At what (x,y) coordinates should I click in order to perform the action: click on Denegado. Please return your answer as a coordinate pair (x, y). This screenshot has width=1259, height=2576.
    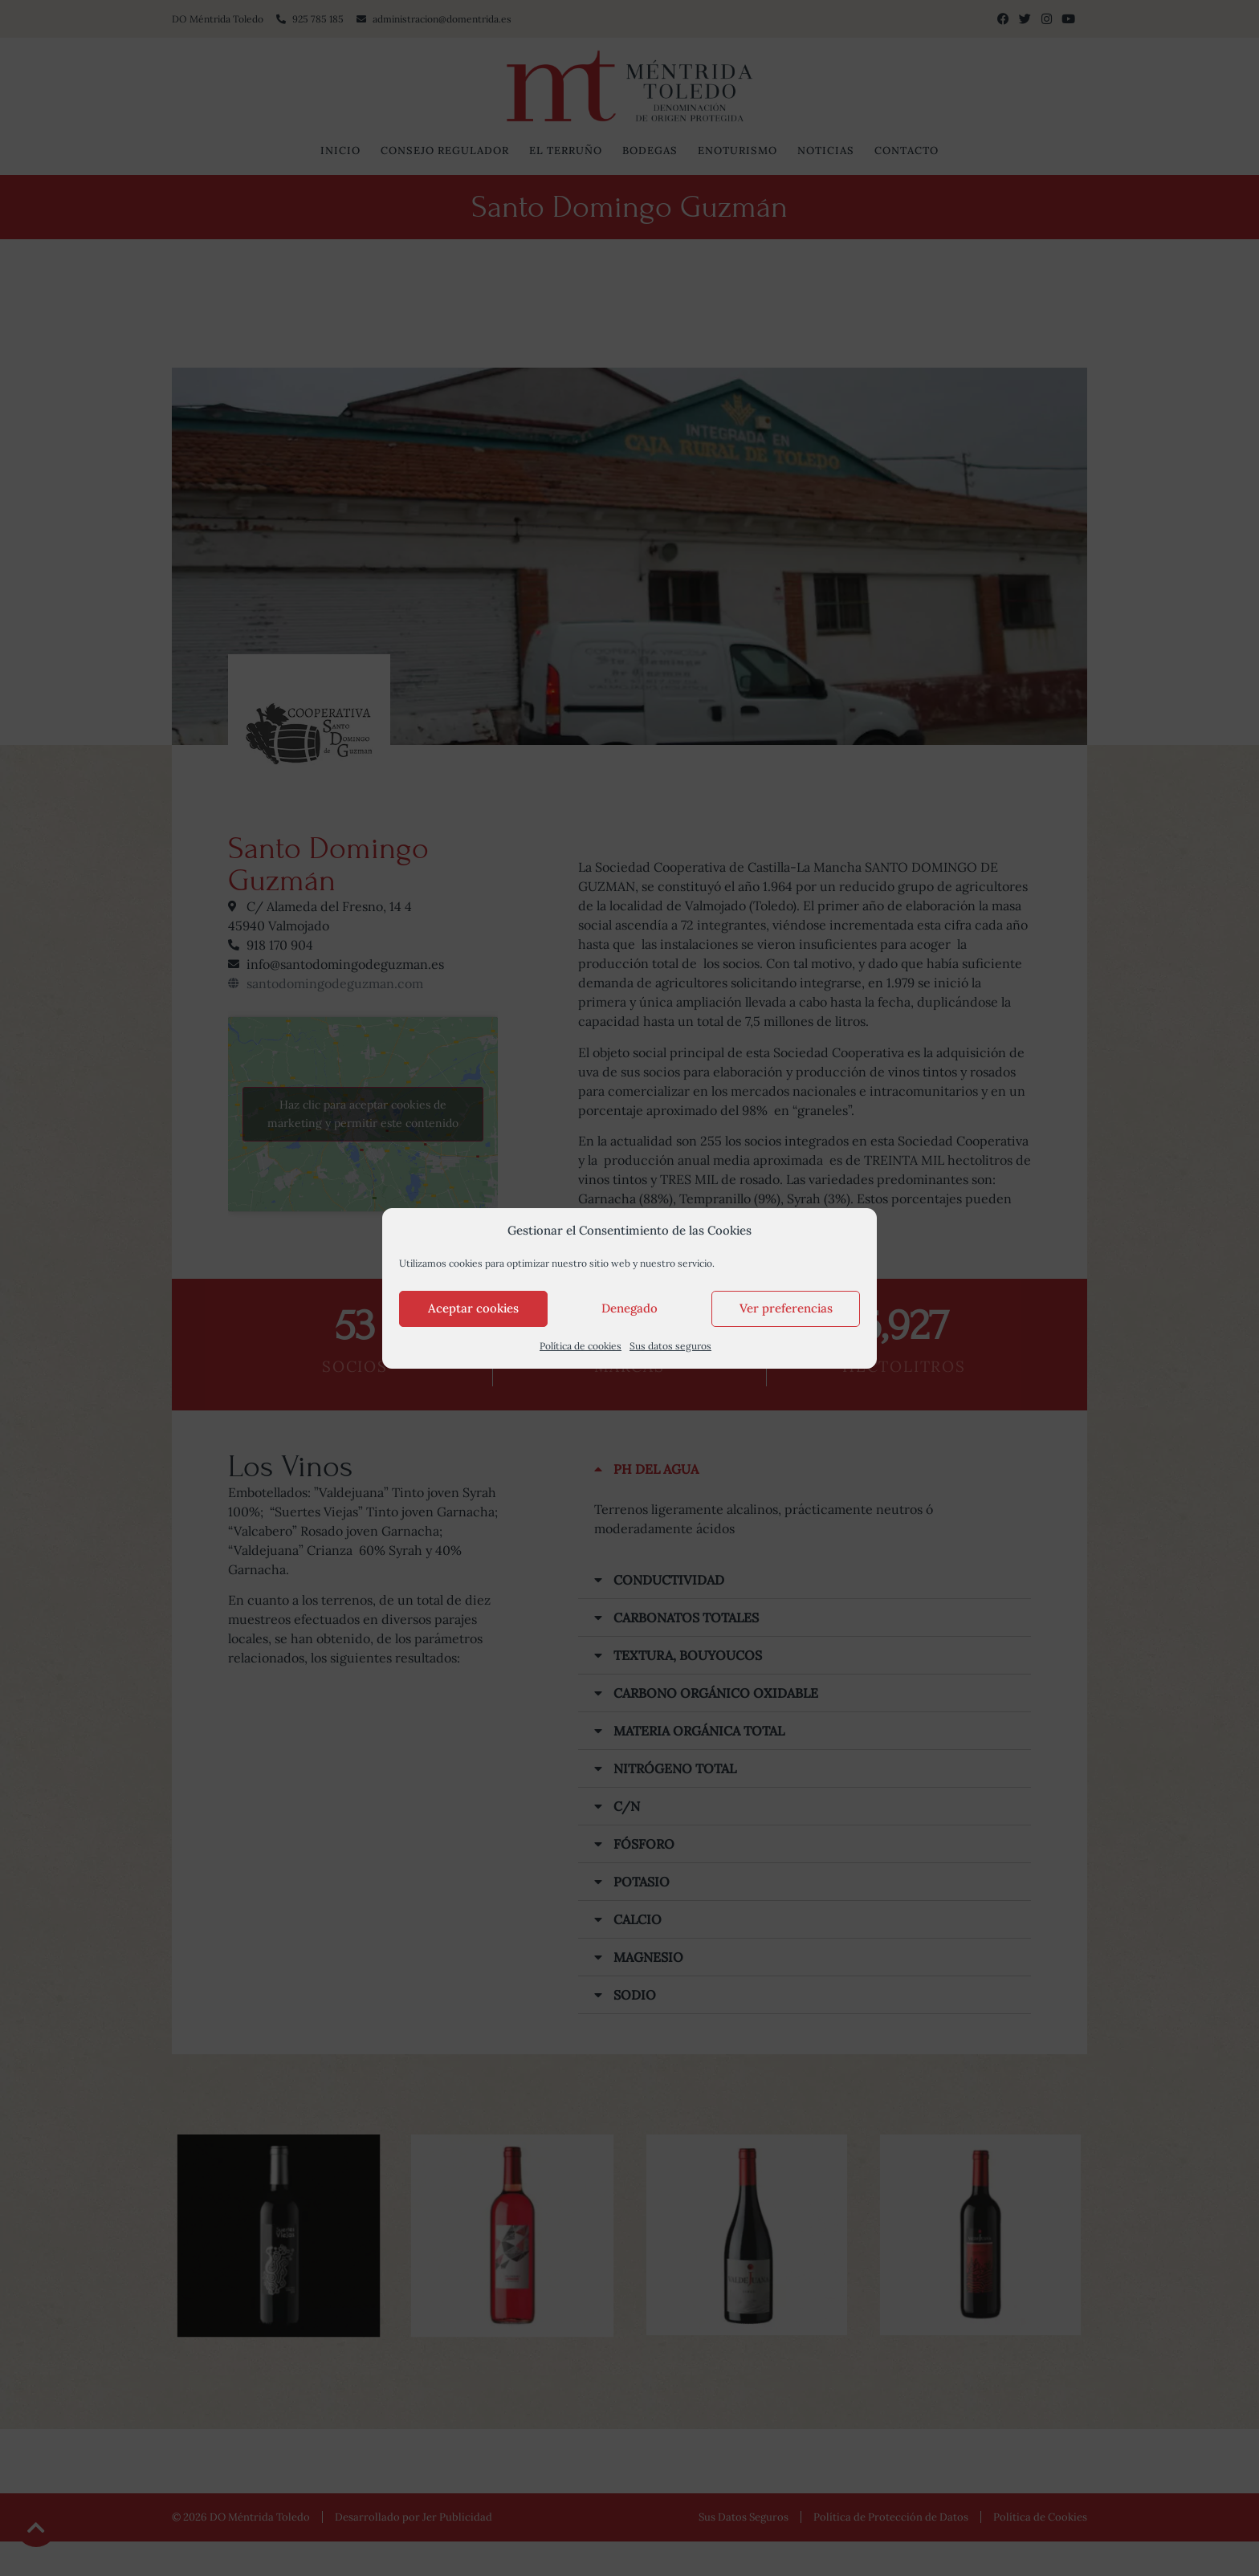
    Looking at the image, I should click on (629, 1308).